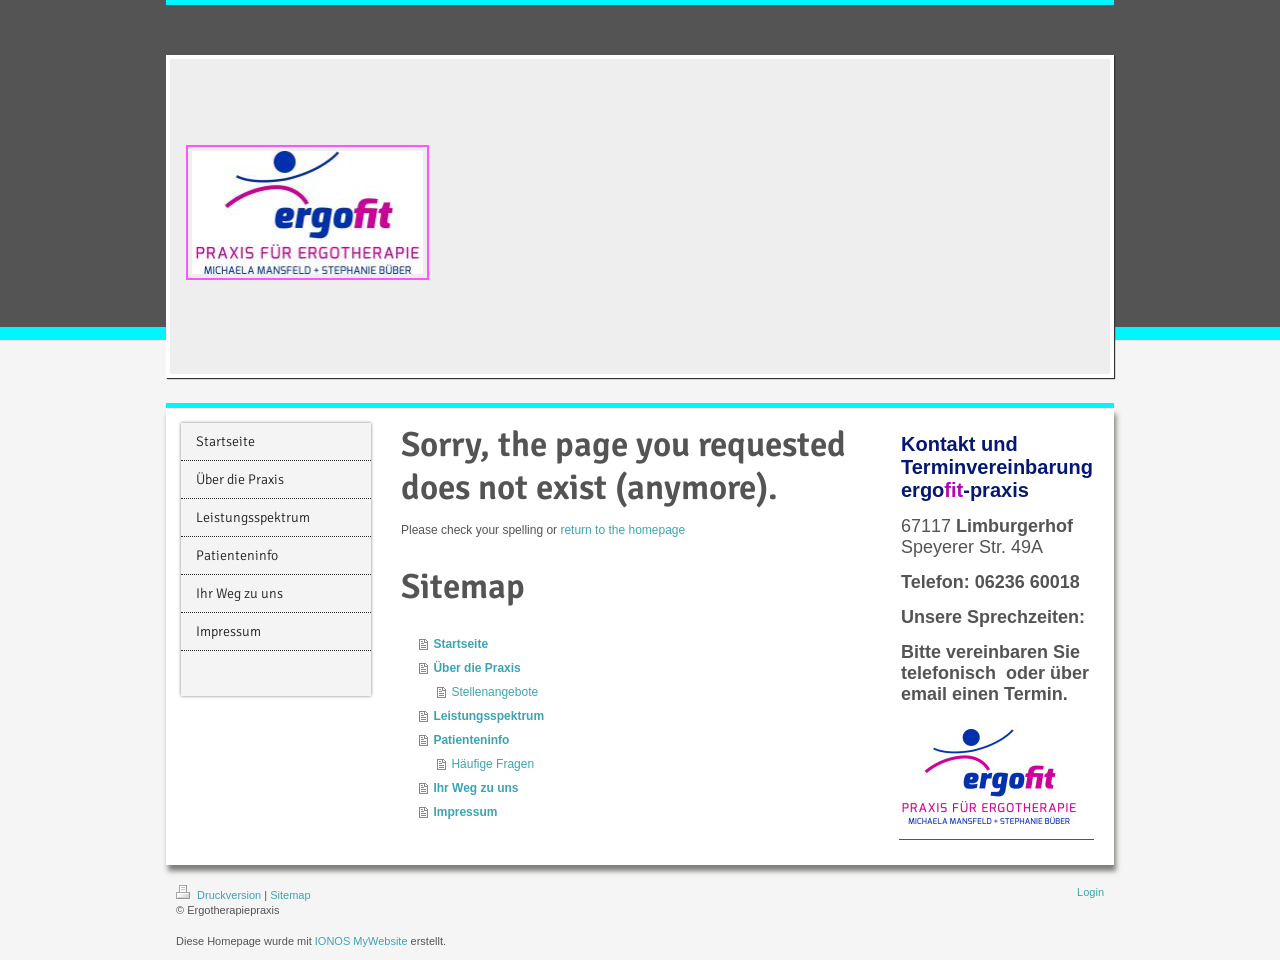 The image size is (1280, 960). What do you see at coordinates (220, 895) in the screenshot?
I see `Druckversion` at bounding box center [220, 895].